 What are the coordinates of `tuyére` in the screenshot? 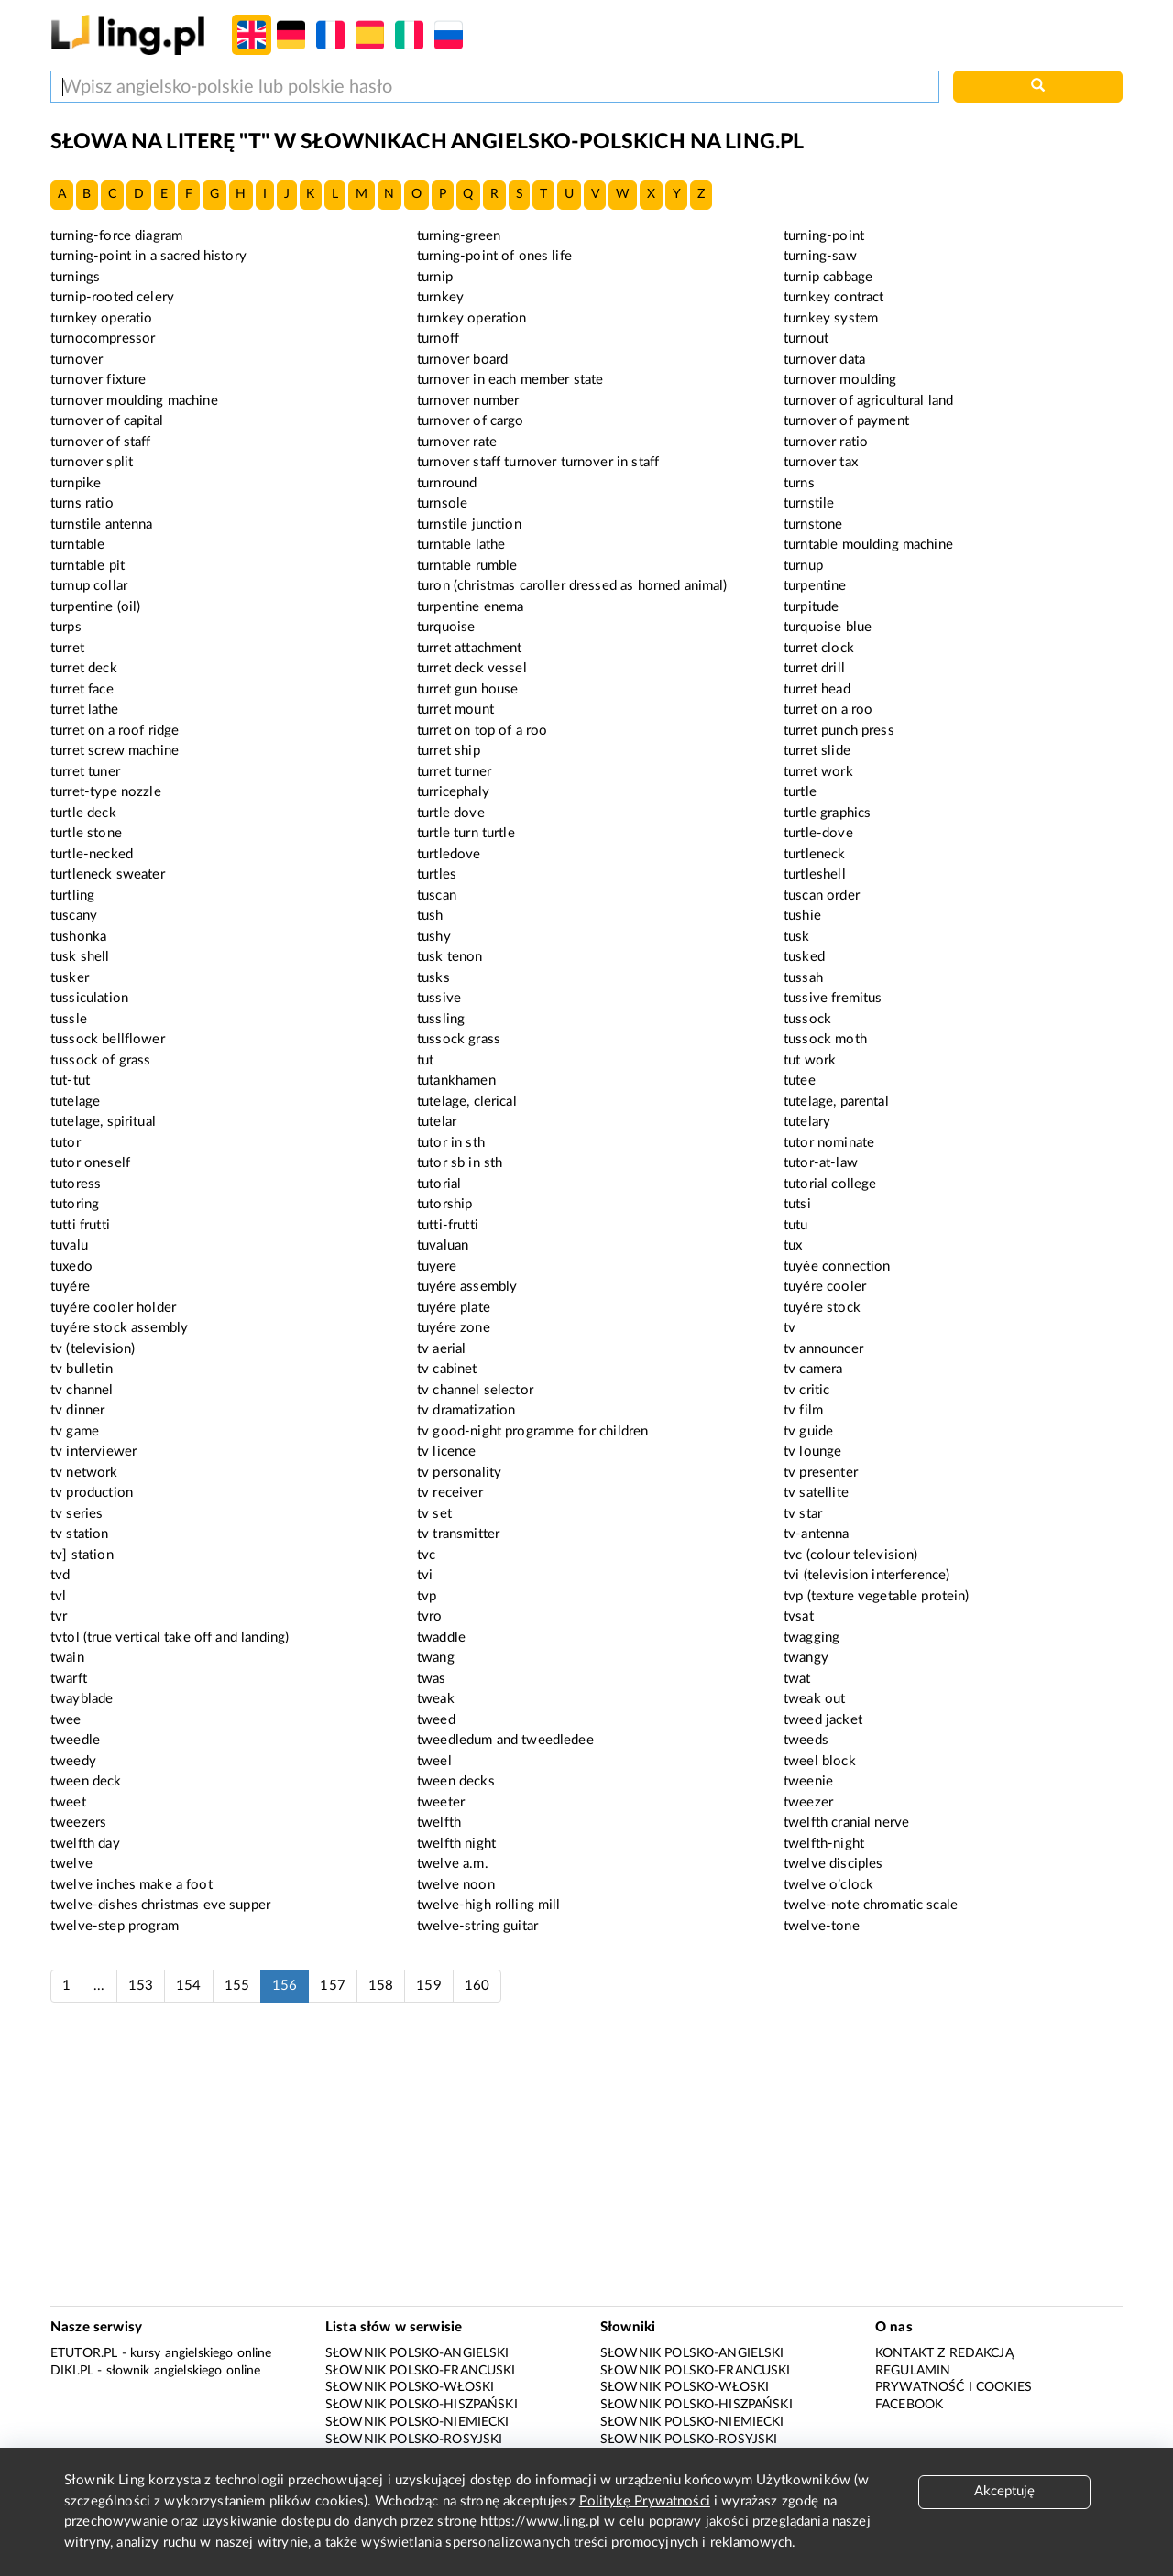 It's located at (70, 1286).